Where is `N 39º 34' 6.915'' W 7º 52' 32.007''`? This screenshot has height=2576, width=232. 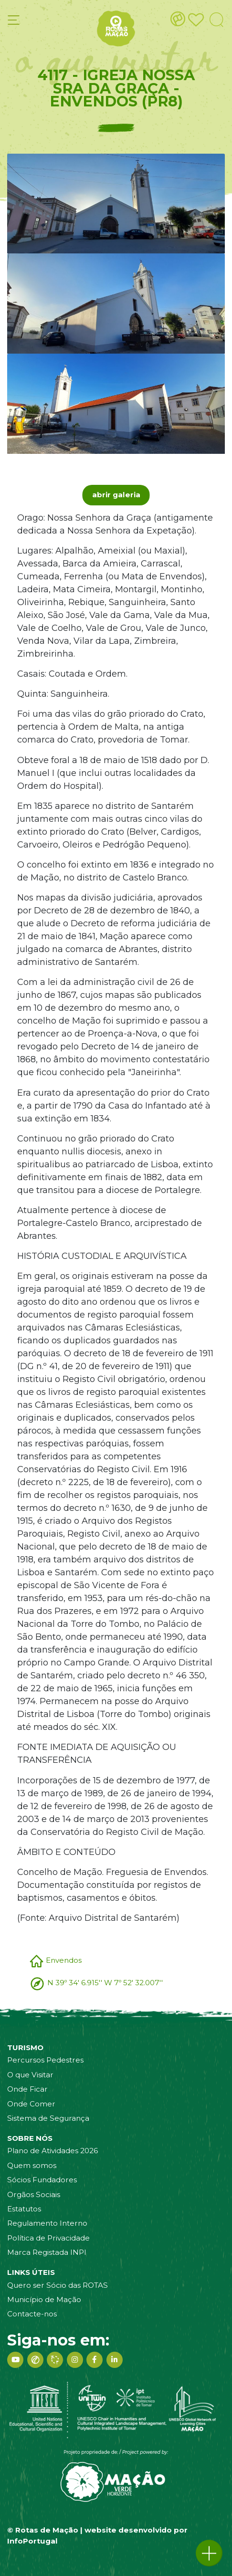 N 39º 34' 6.915'' W 7º 52' 32.007'' is located at coordinates (105, 1983).